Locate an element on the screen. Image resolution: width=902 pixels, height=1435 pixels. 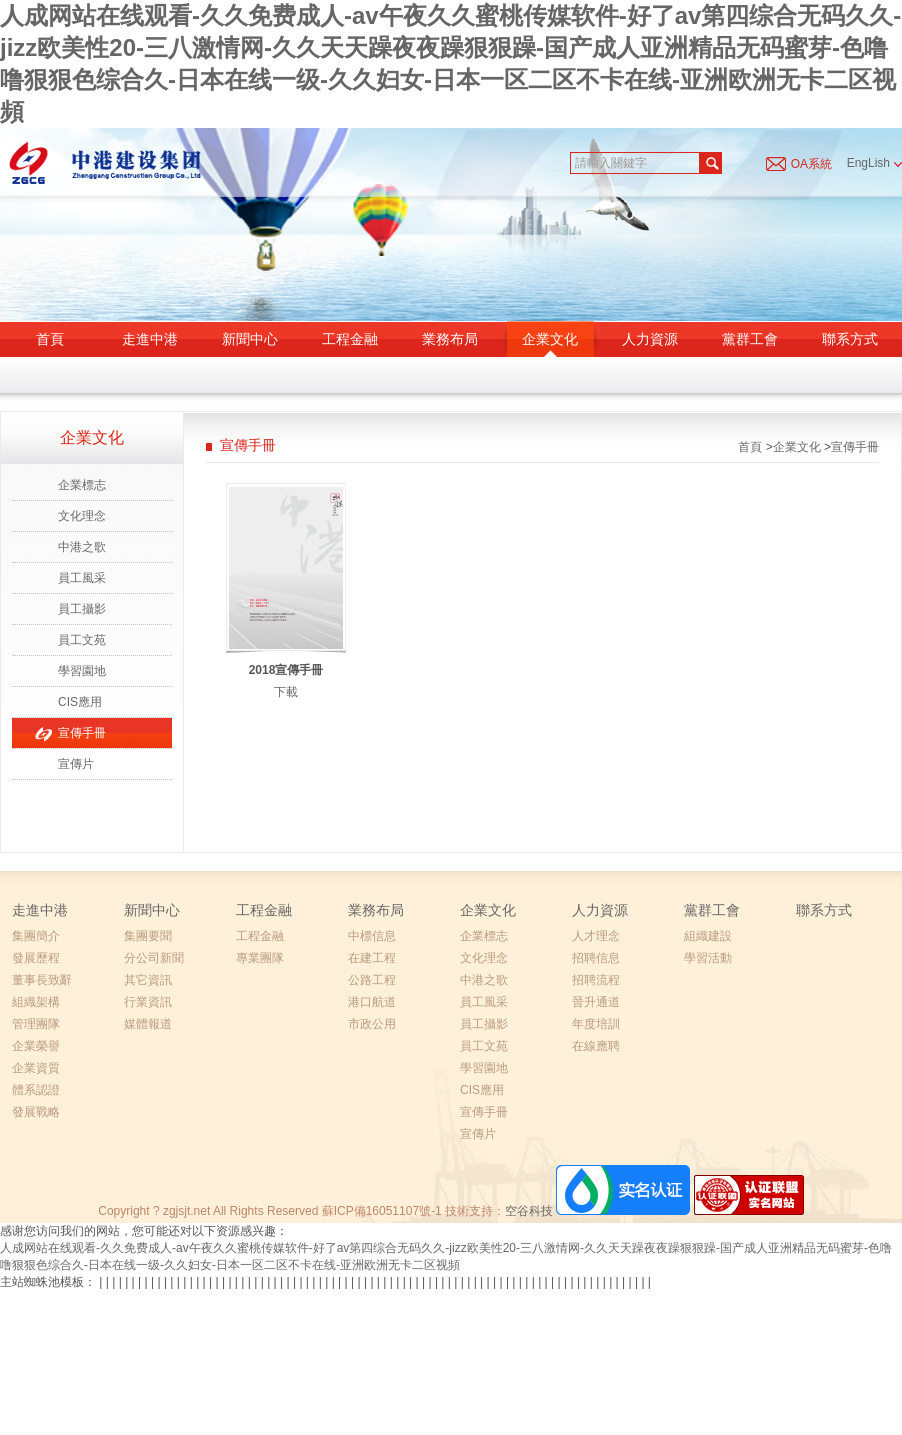
企業資質 is located at coordinates (36, 1068).